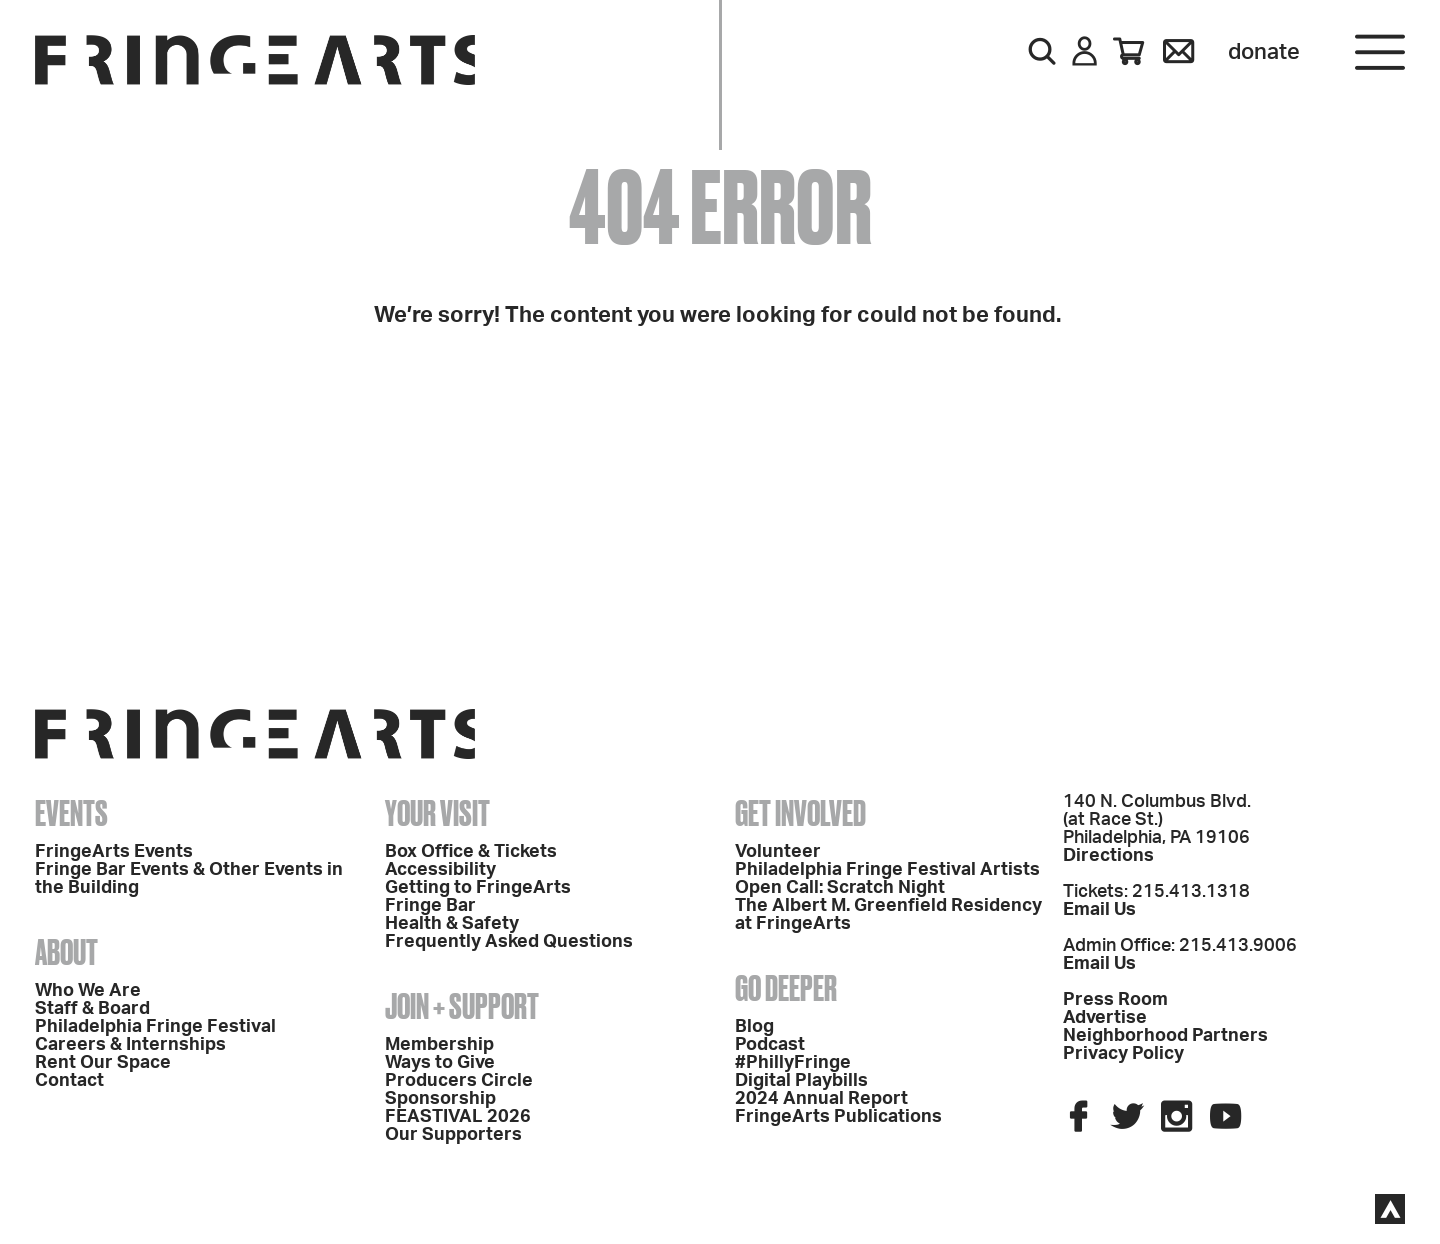 This screenshot has height=1244, width=1440. I want to click on Donate, so click(1264, 52).